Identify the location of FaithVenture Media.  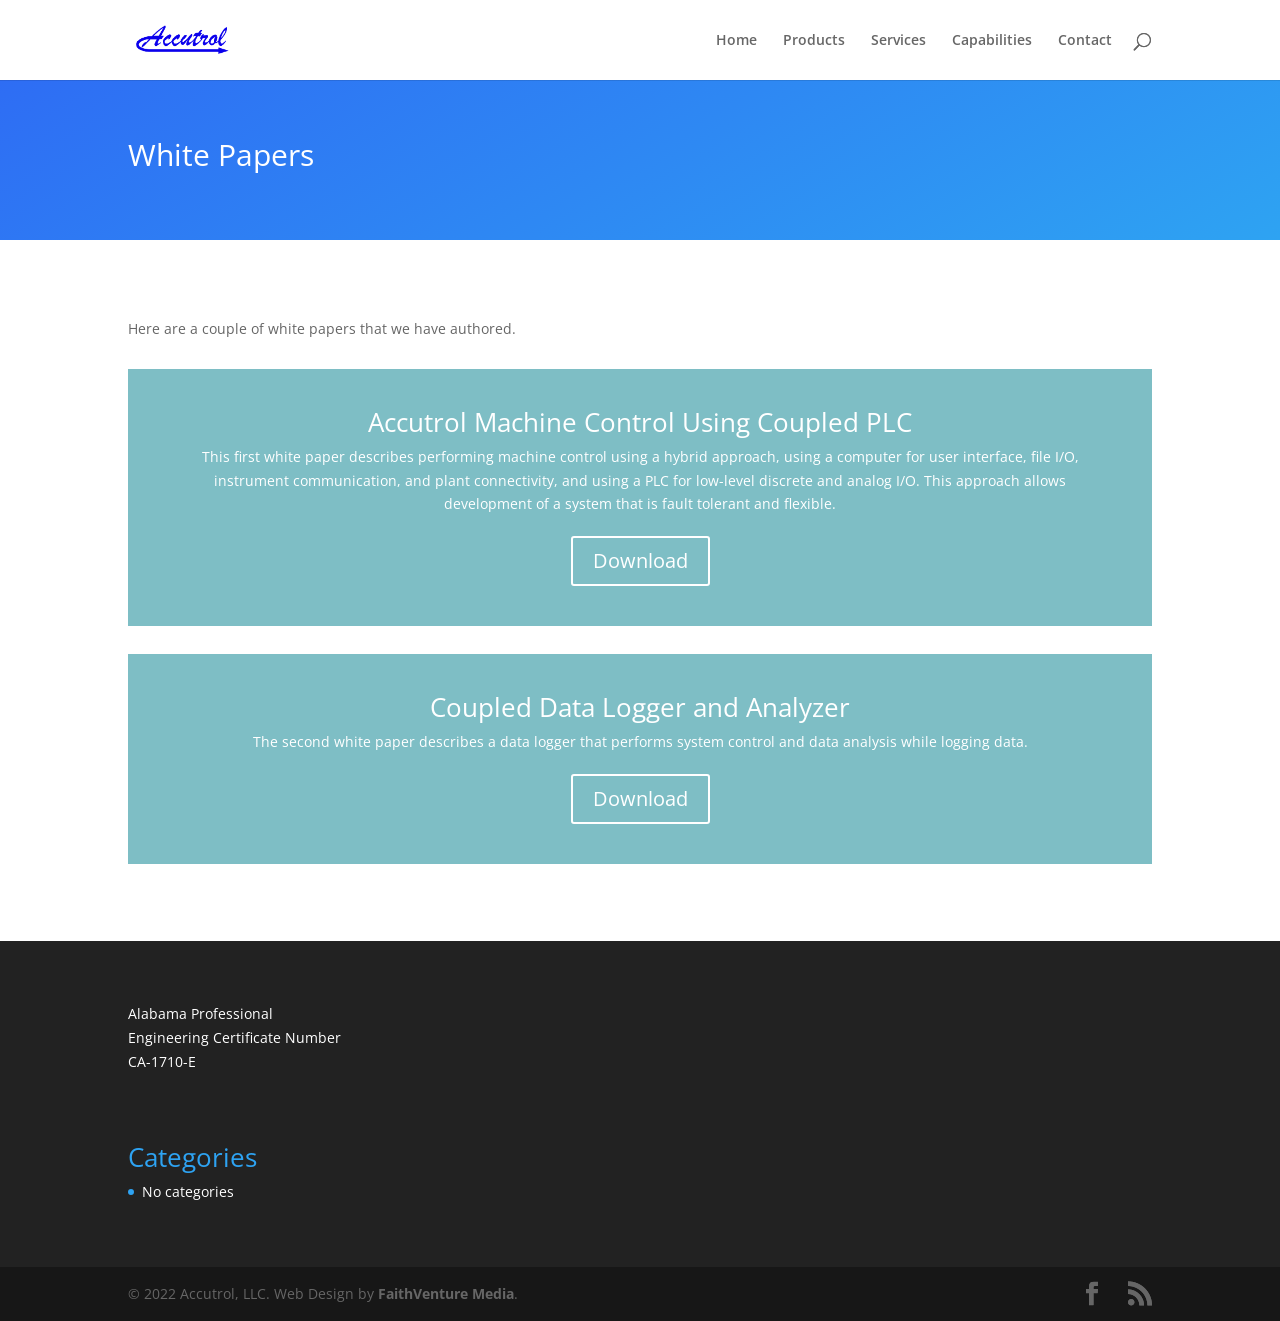
(446, 1293).